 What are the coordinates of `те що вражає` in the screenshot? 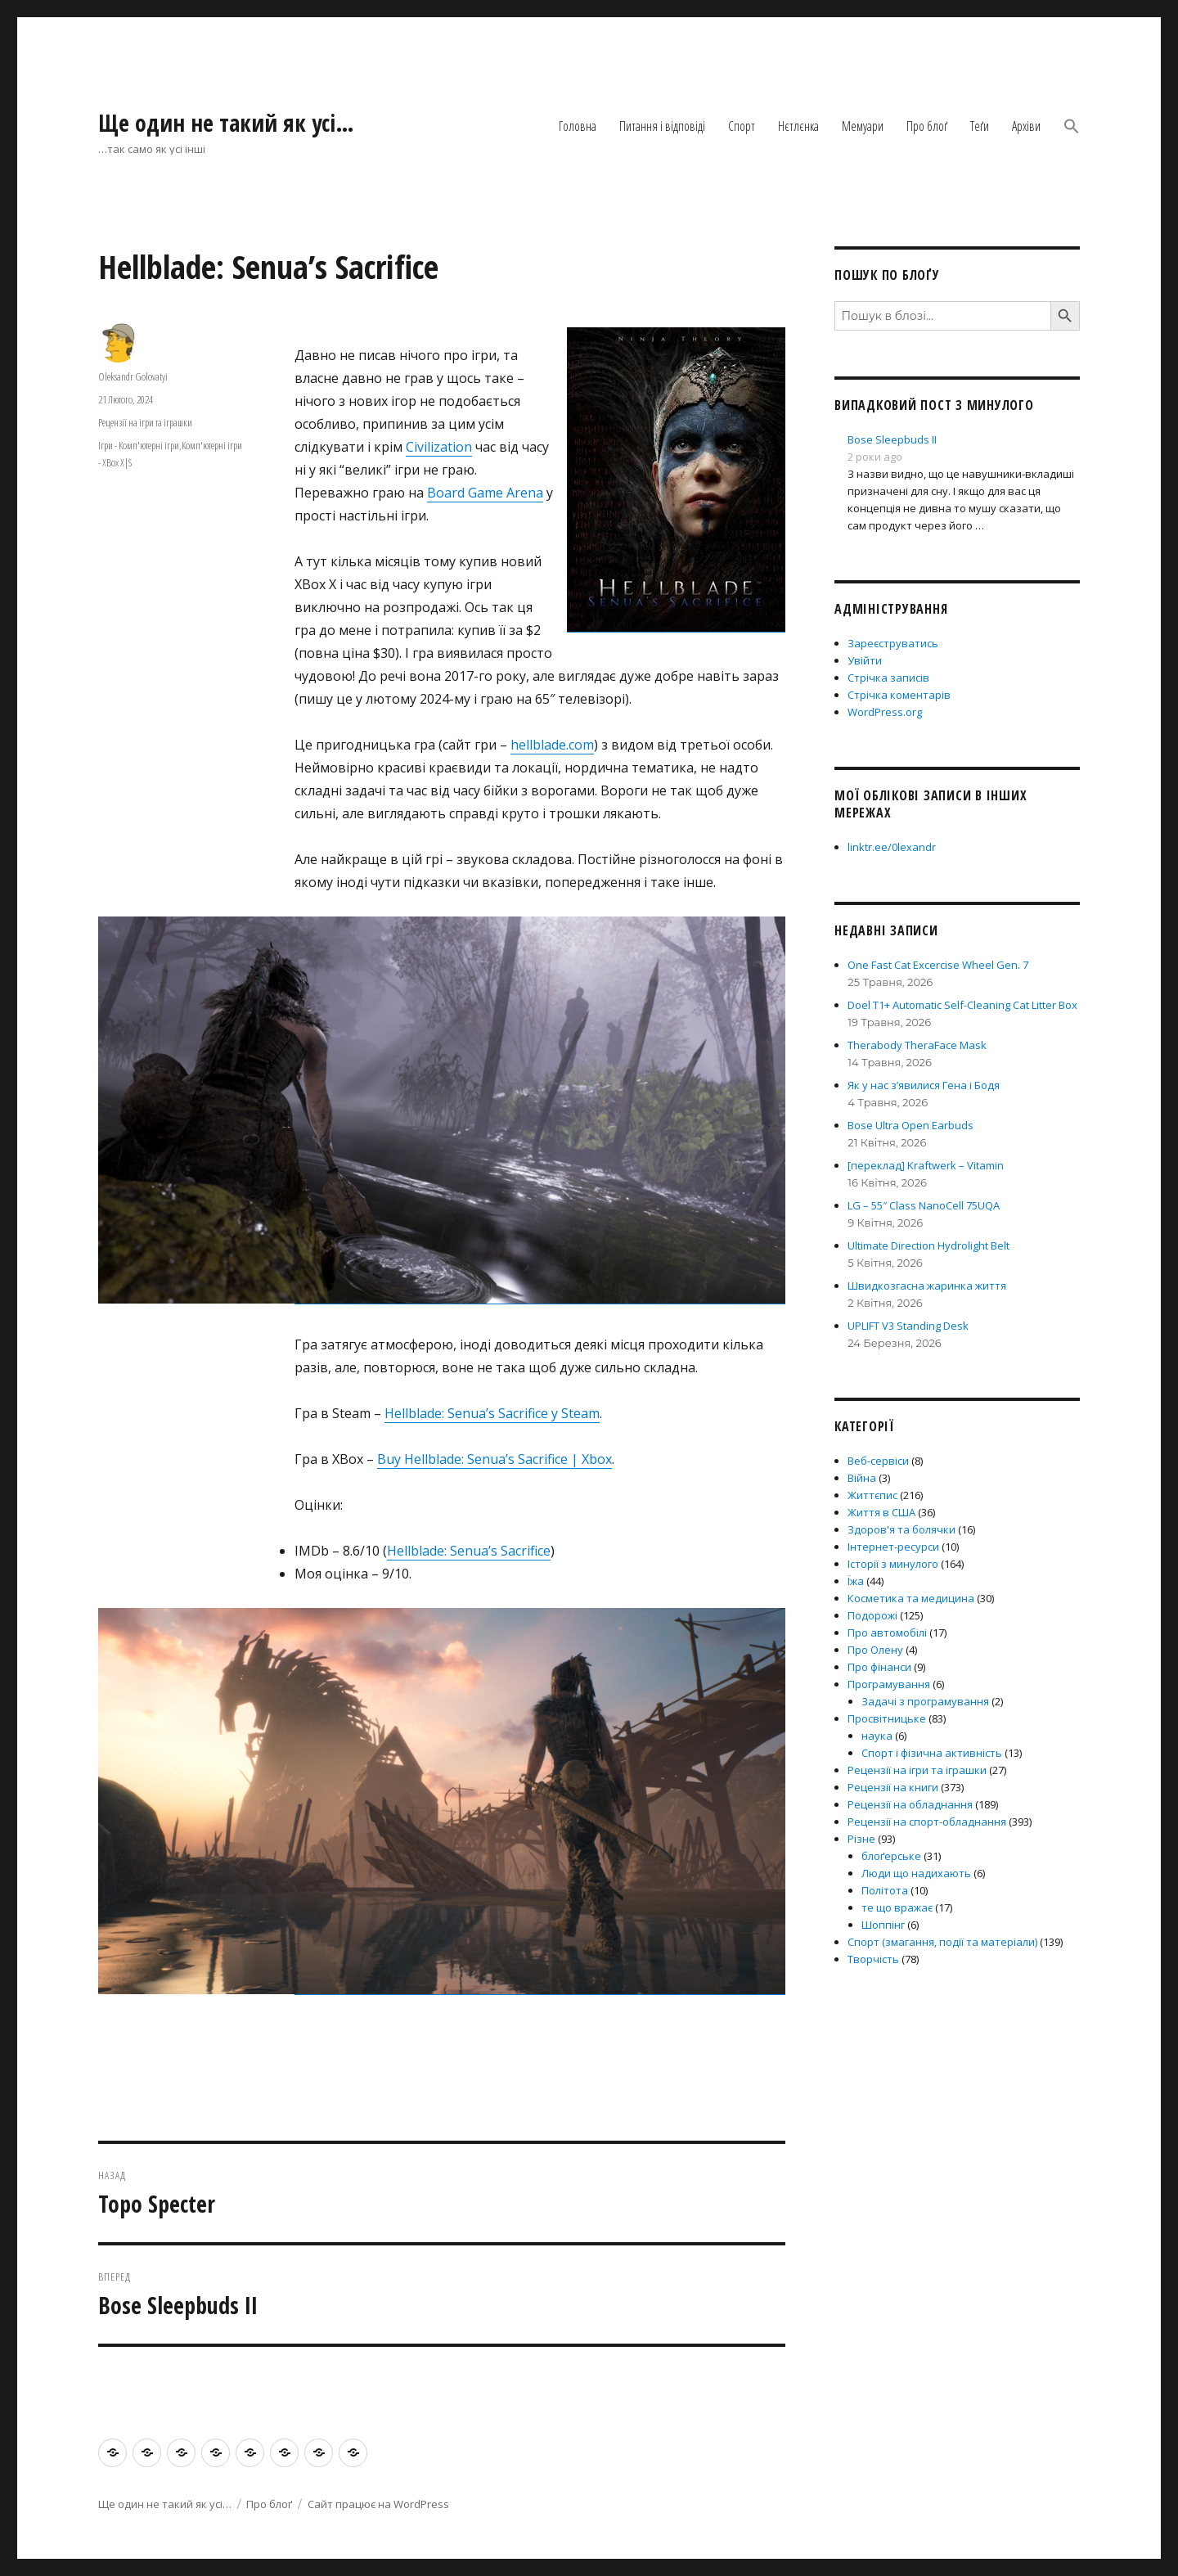 It's located at (897, 1907).